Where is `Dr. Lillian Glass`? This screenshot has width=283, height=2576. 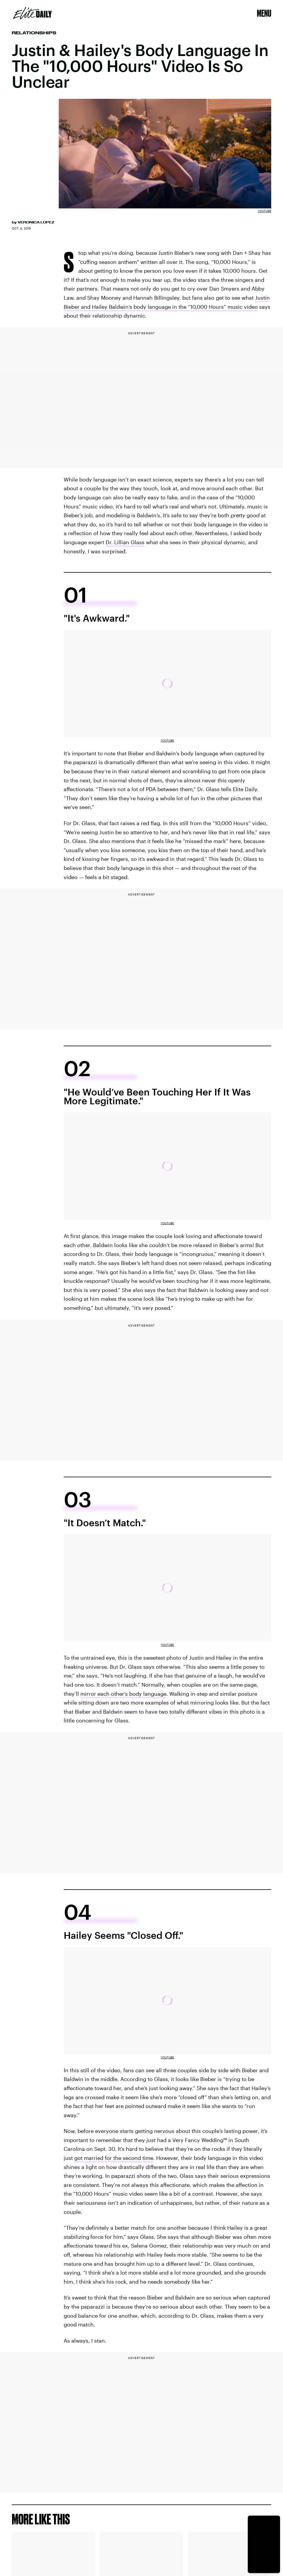
Dr. Lillian Glass is located at coordinates (125, 542).